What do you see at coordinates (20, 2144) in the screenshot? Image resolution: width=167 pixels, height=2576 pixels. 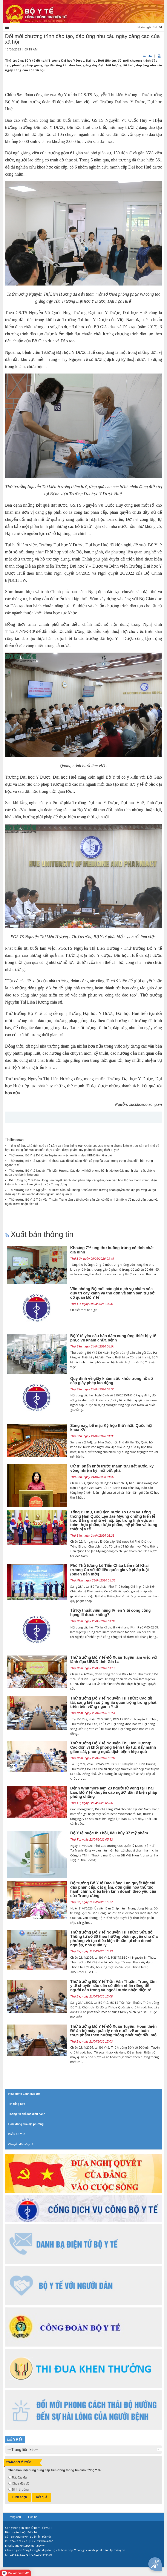 I see `Chuyển đổi số y tế` at bounding box center [20, 2144].